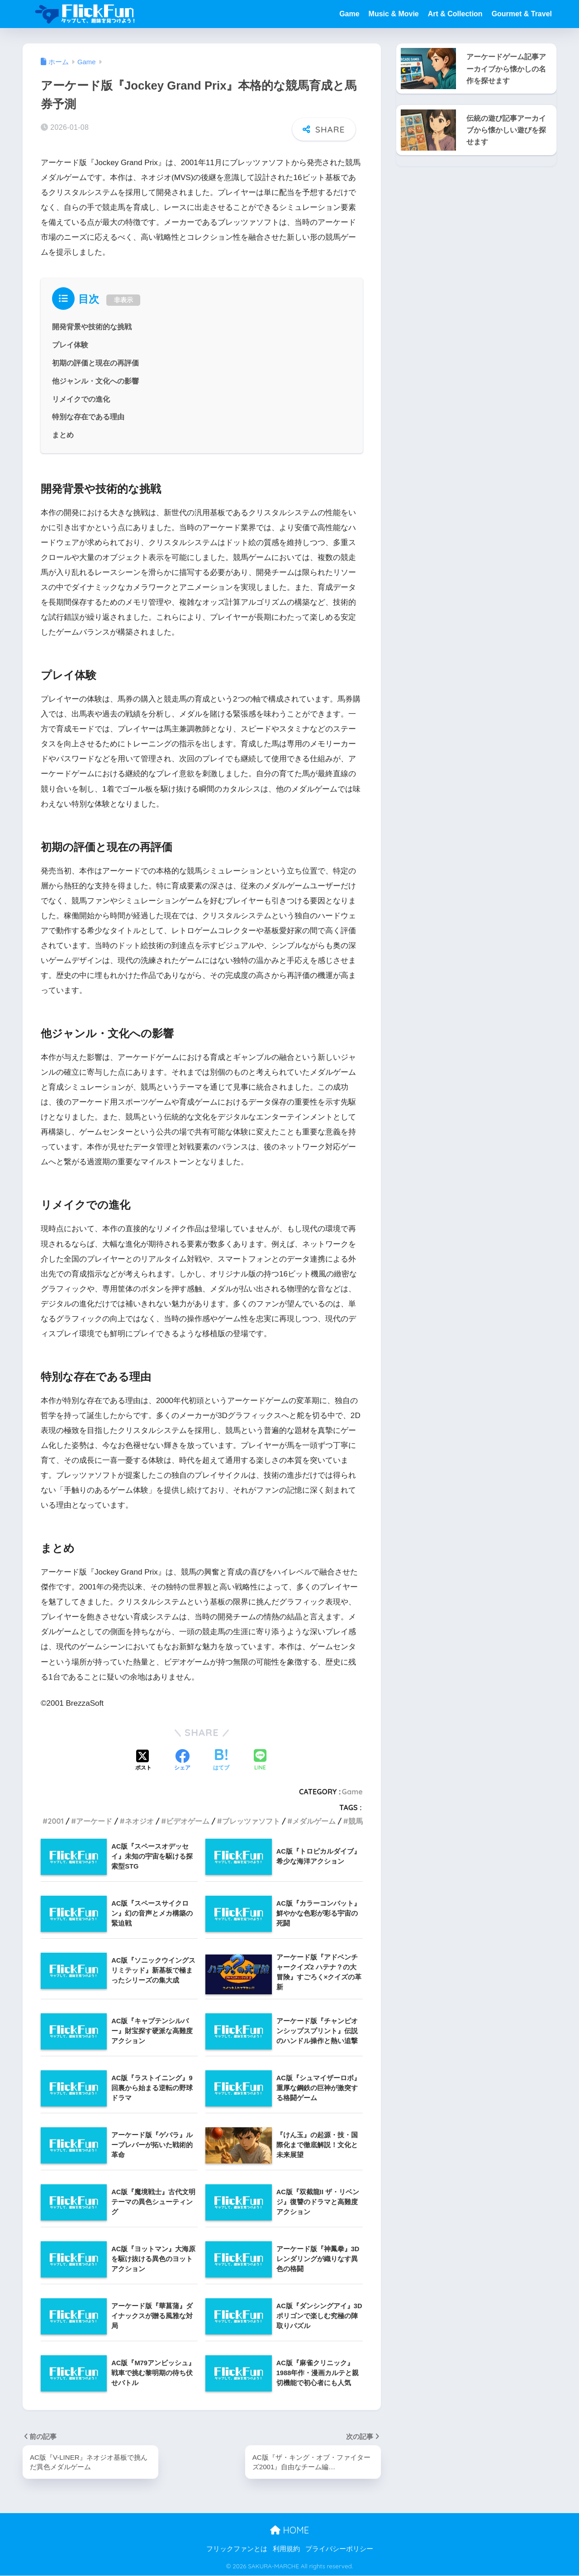  I want to click on メダルゲーム, so click(314, 1820).